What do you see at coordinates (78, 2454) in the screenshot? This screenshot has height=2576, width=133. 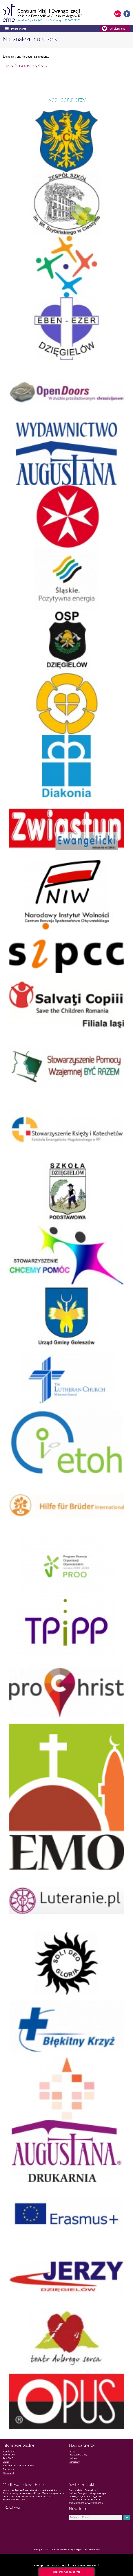 I see `Instytucje/Urzędy` at bounding box center [78, 2454].